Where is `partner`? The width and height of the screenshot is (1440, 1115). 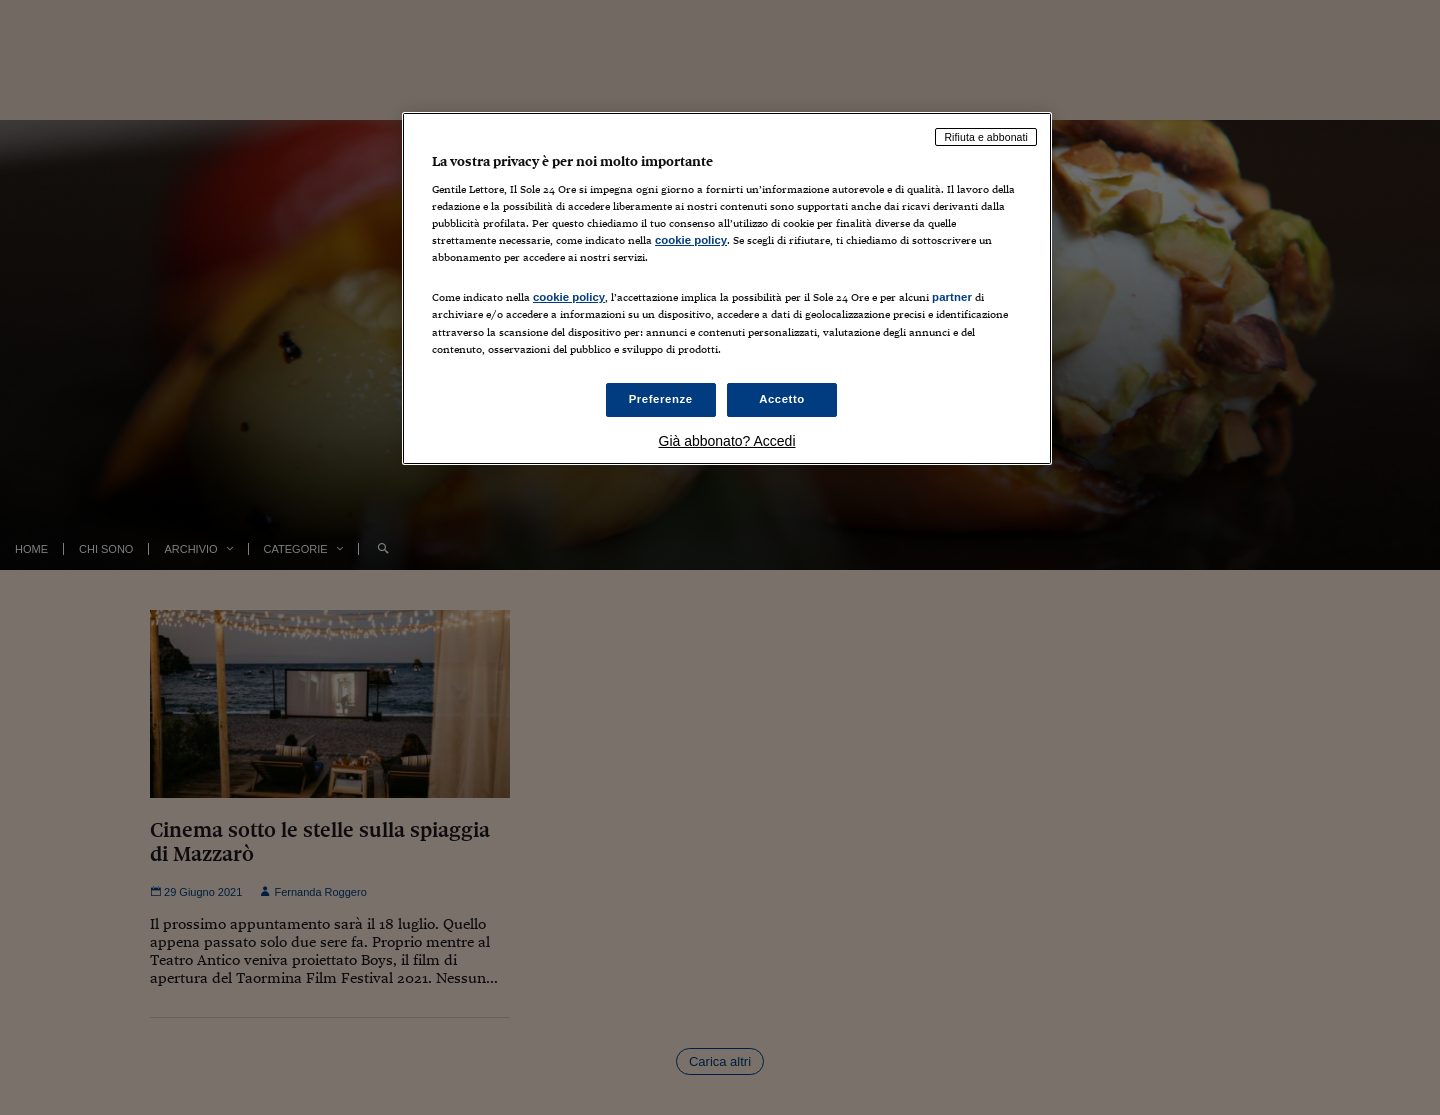
partner is located at coordinates (952, 297).